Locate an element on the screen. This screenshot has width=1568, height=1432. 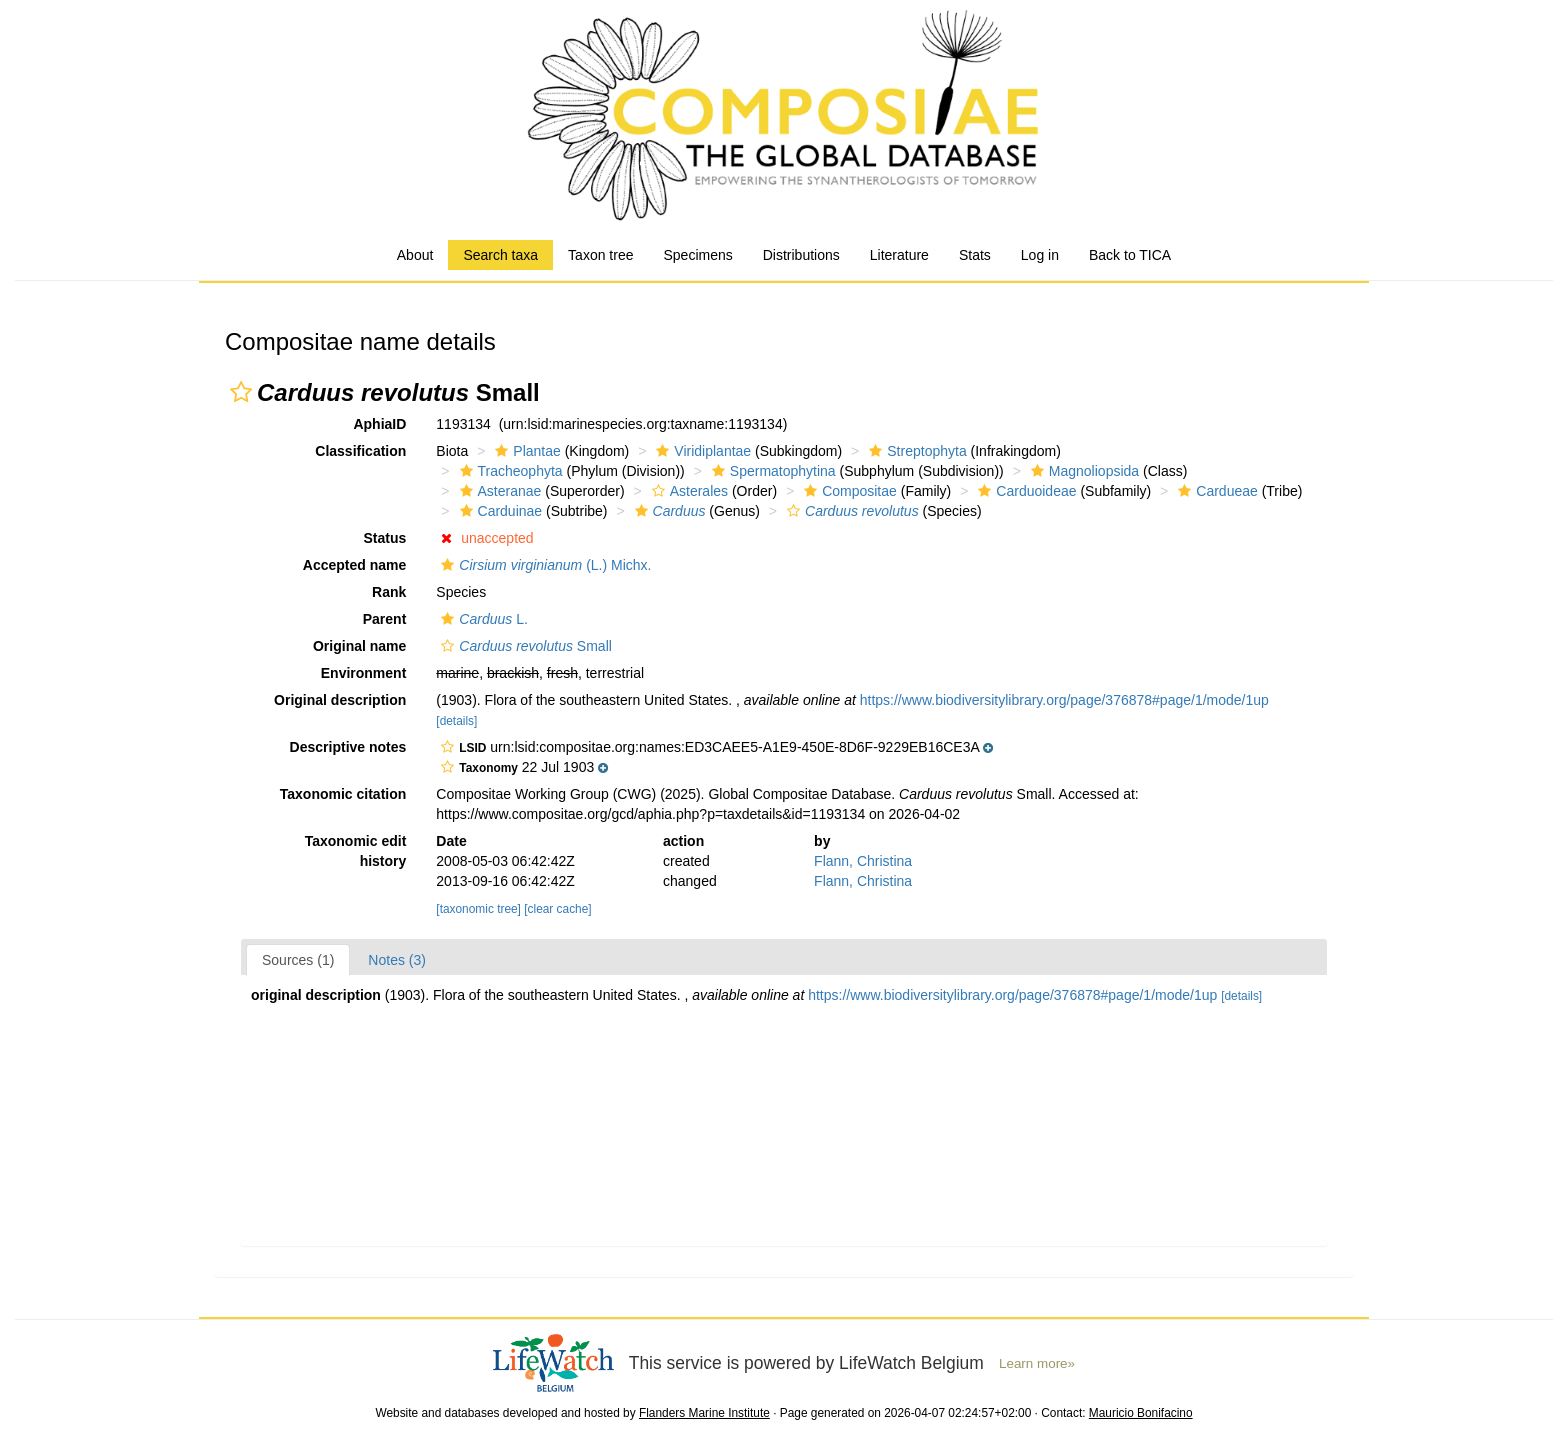
Flanders Marine Institute is located at coordinates (704, 1413).